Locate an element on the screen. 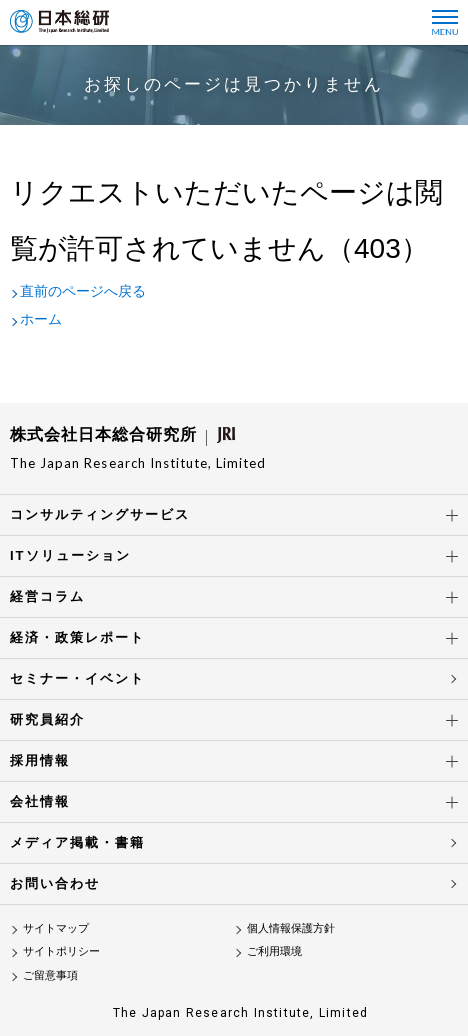 This screenshot has height=1036, width=468. 会社情報 is located at coordinates (40, 801).